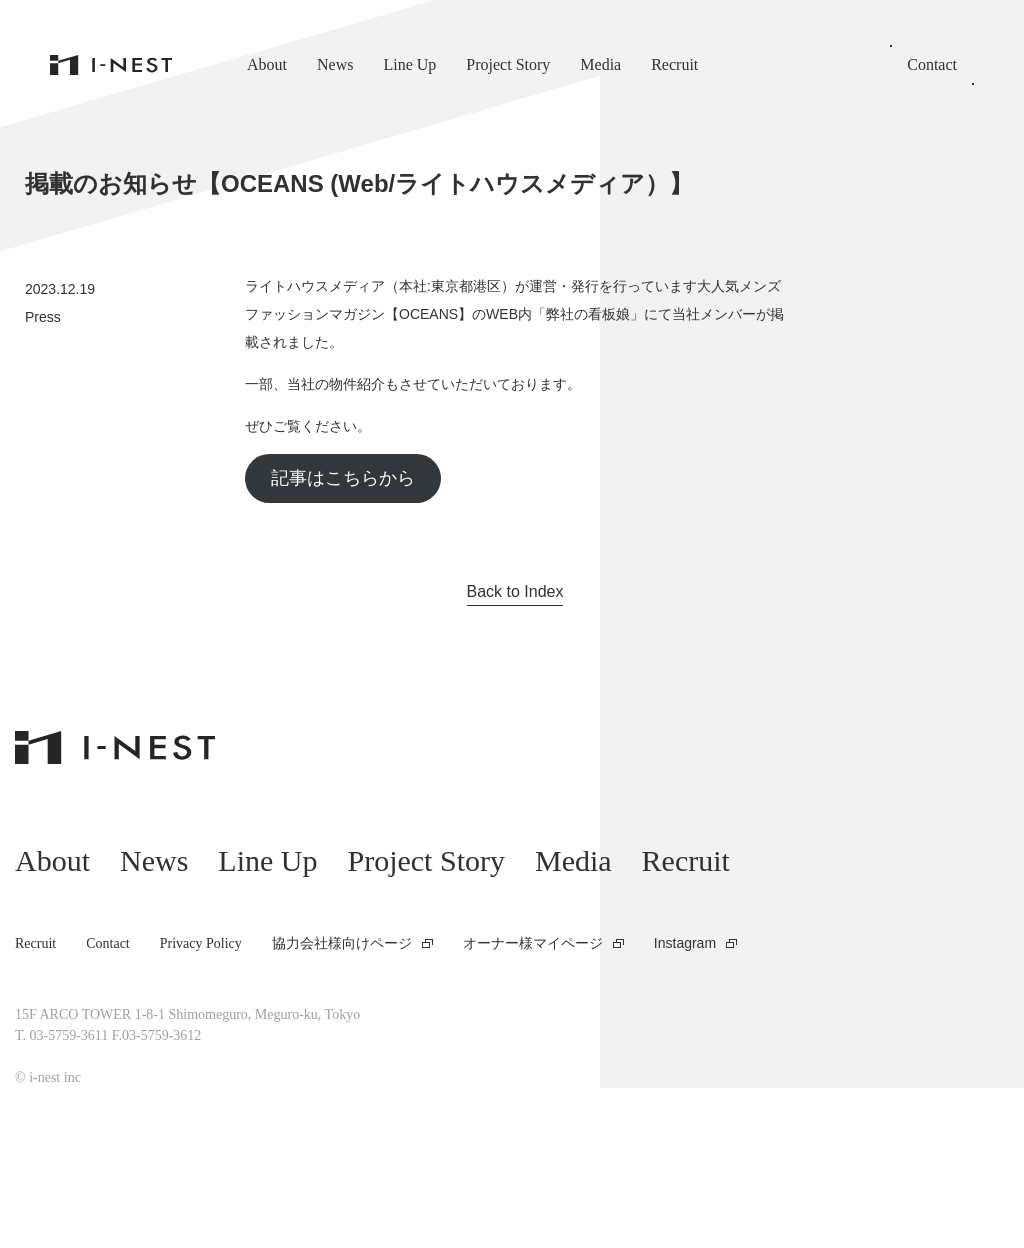 The image size is (1024, 1248). Describe the element at coordinates (409, 64) in the screenshot. I see `Line Up` at that location.